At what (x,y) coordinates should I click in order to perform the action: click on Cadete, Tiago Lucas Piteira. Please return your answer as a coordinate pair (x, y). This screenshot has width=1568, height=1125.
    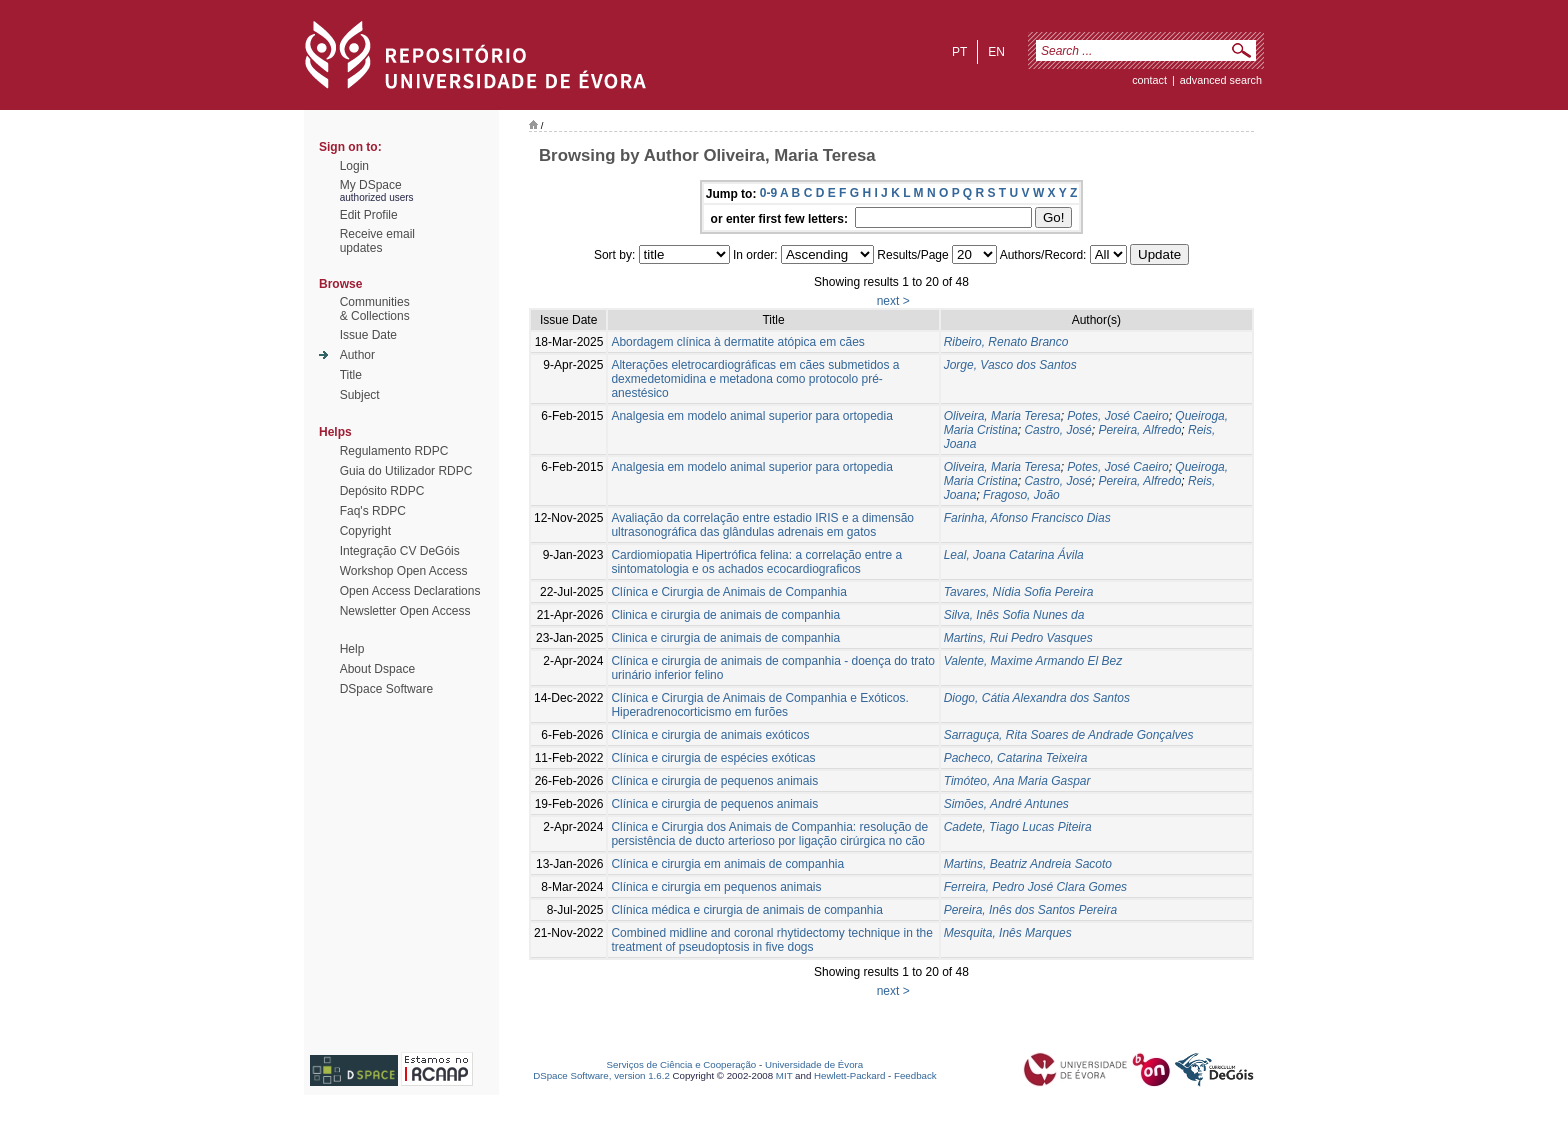
    Looking at the image, I should click on (1018, 827).